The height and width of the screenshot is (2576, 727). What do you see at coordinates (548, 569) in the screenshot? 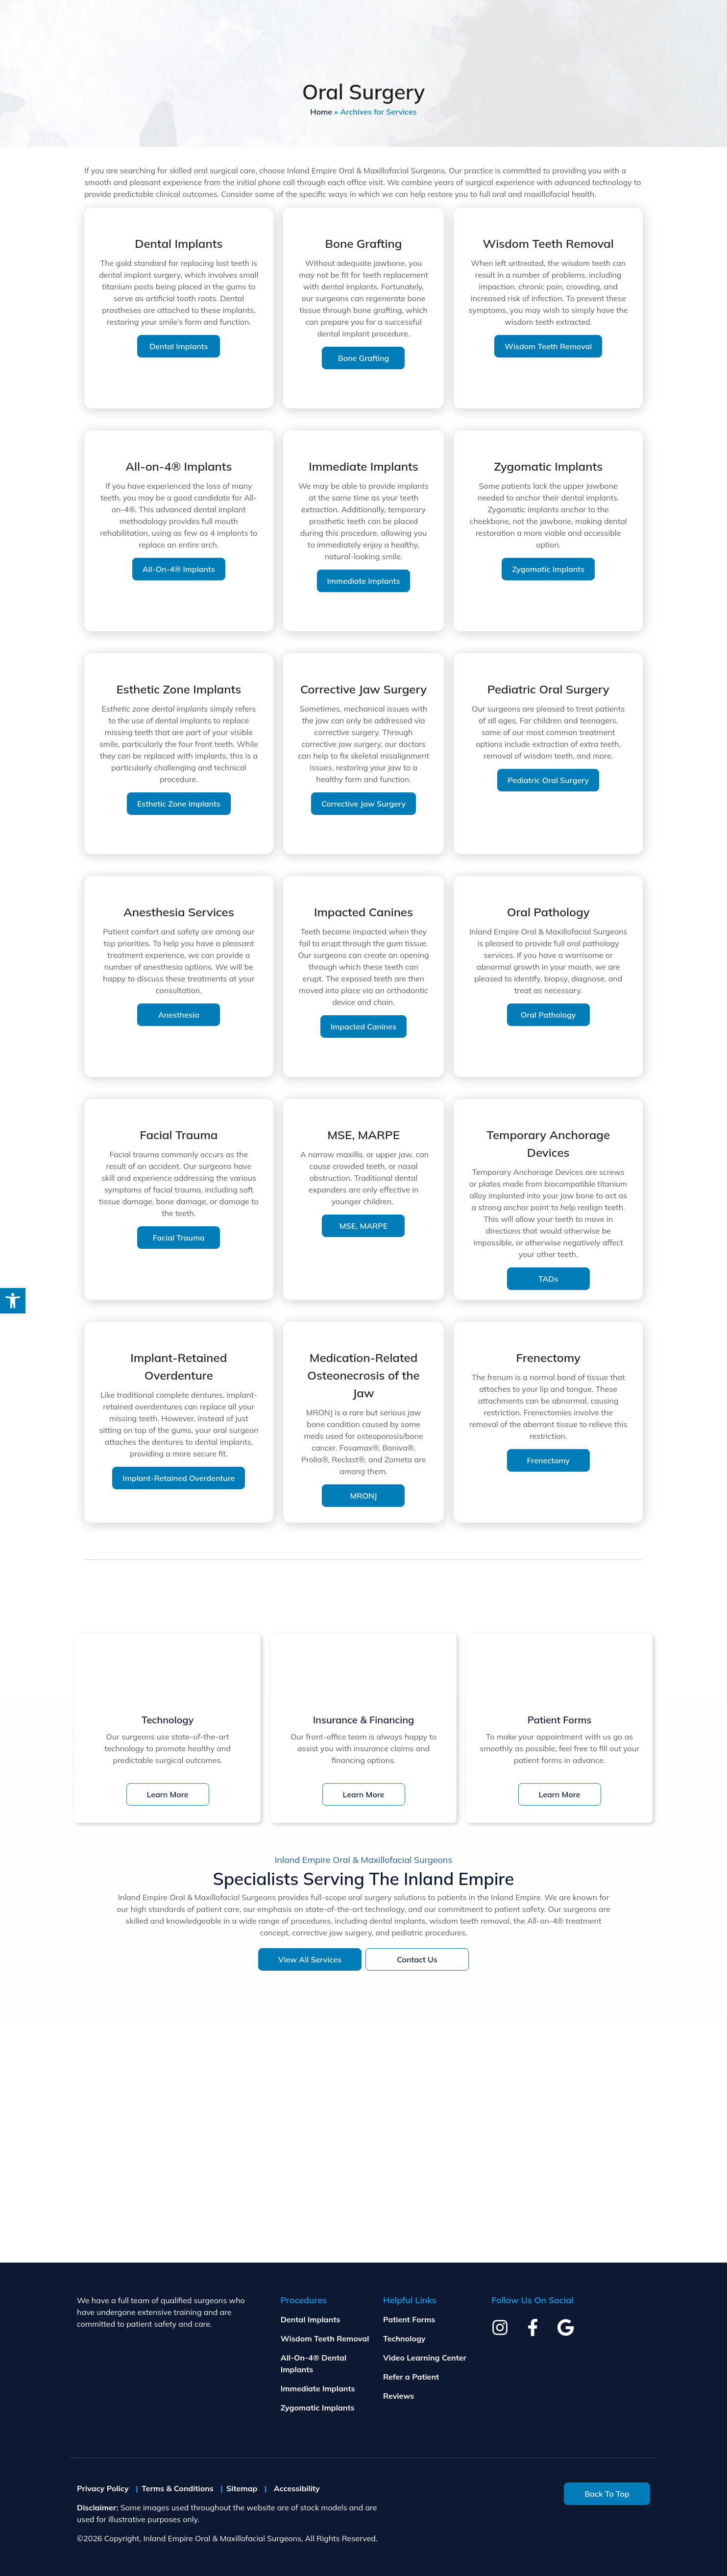
I see `Zygomatic Implants` at bounding box center [548, 569].